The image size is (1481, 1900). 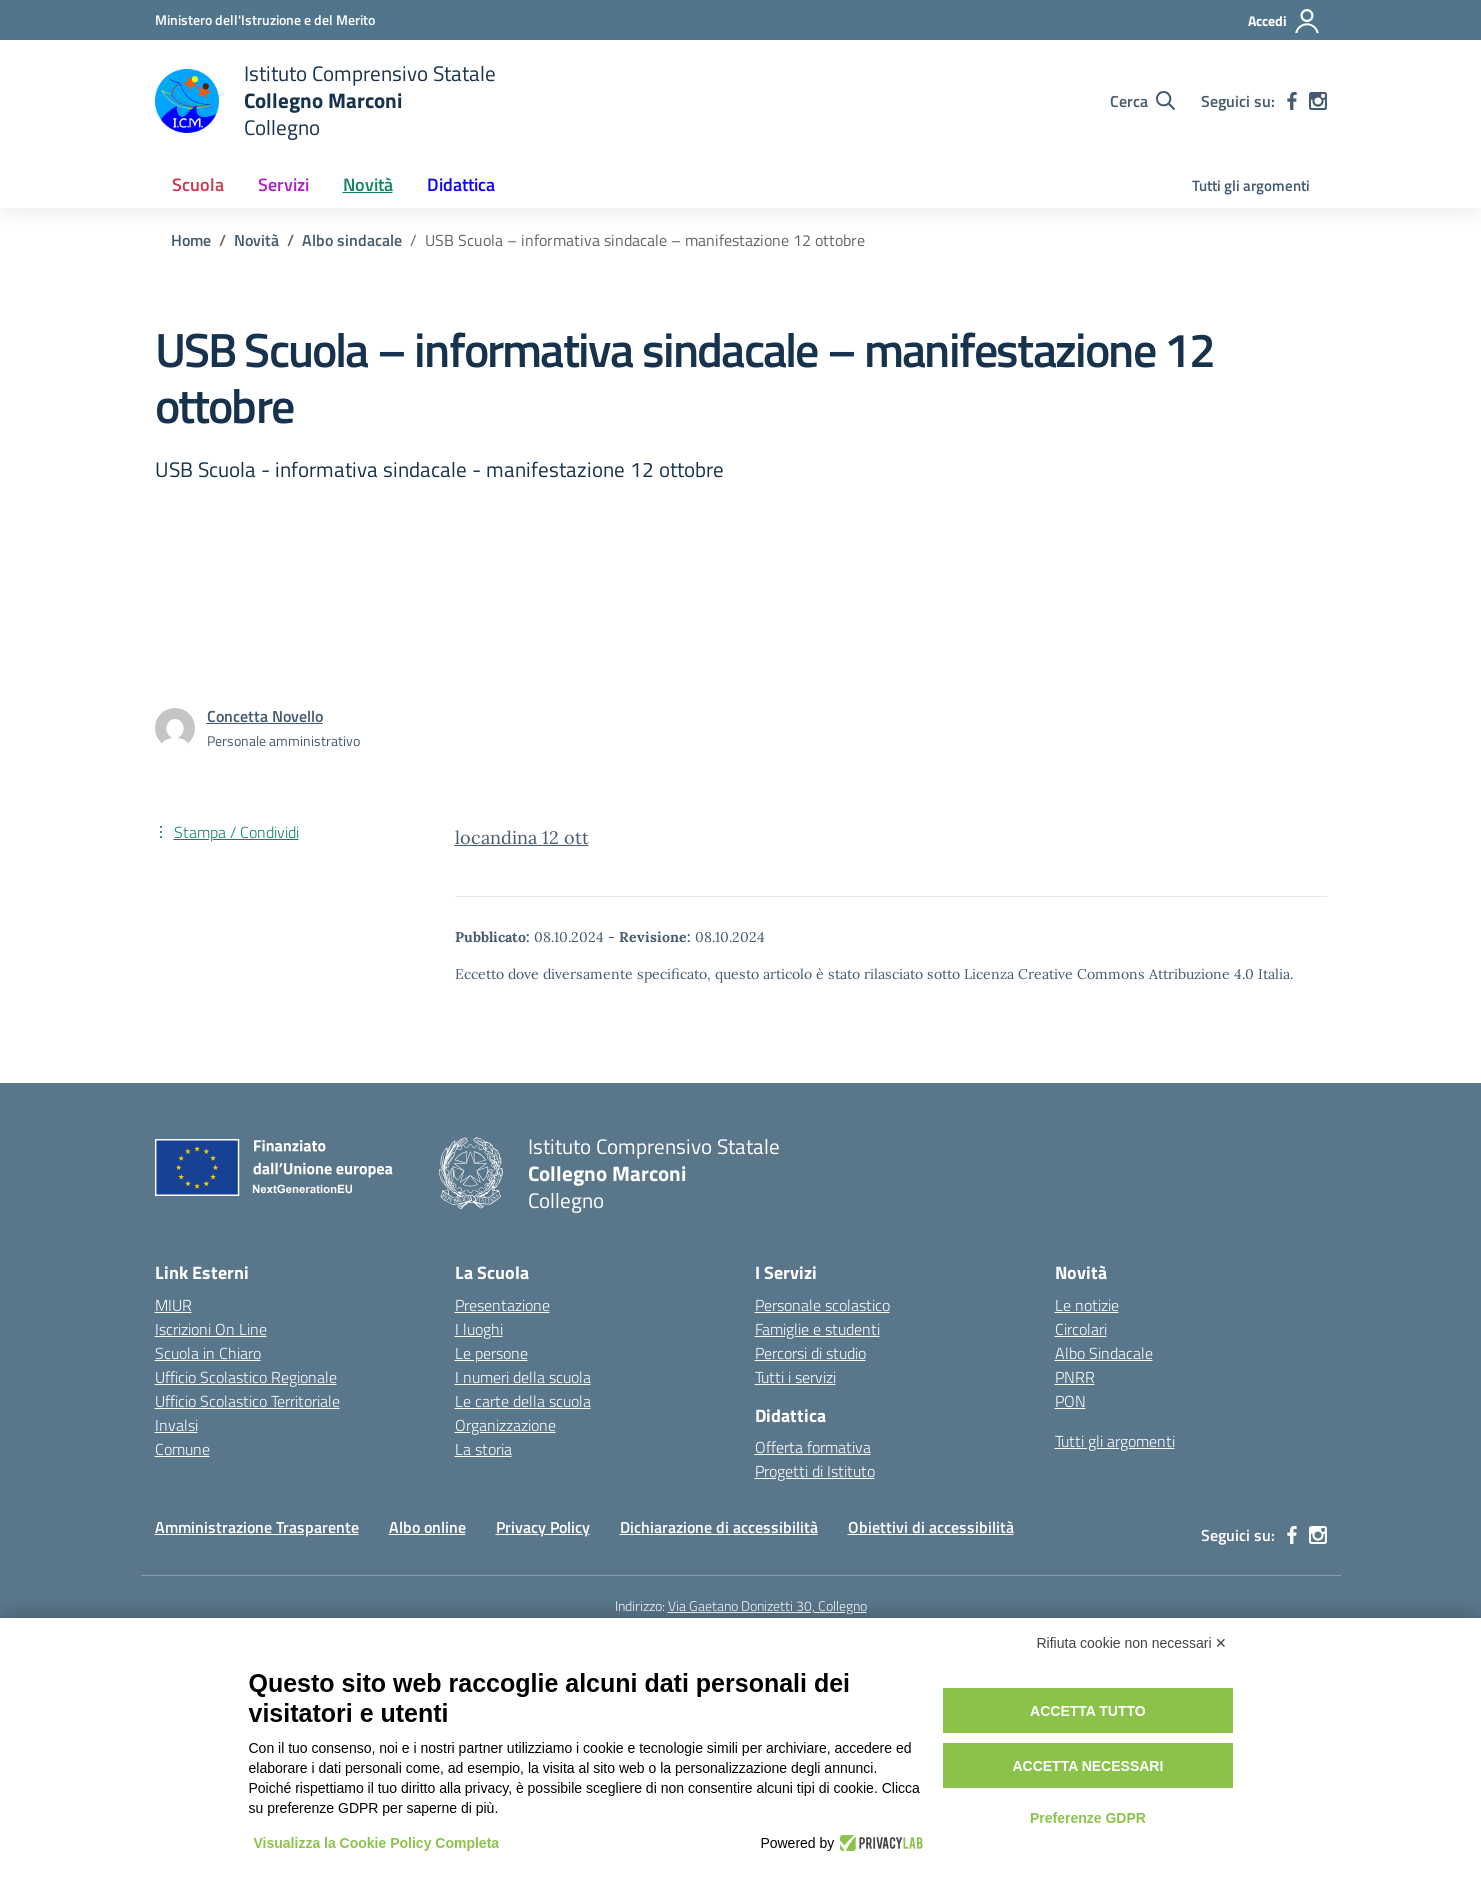 What do you see at coordinates (1081, 1329) in the screenshot?
I see `Circolari` at bounding box center [1081, 1329].